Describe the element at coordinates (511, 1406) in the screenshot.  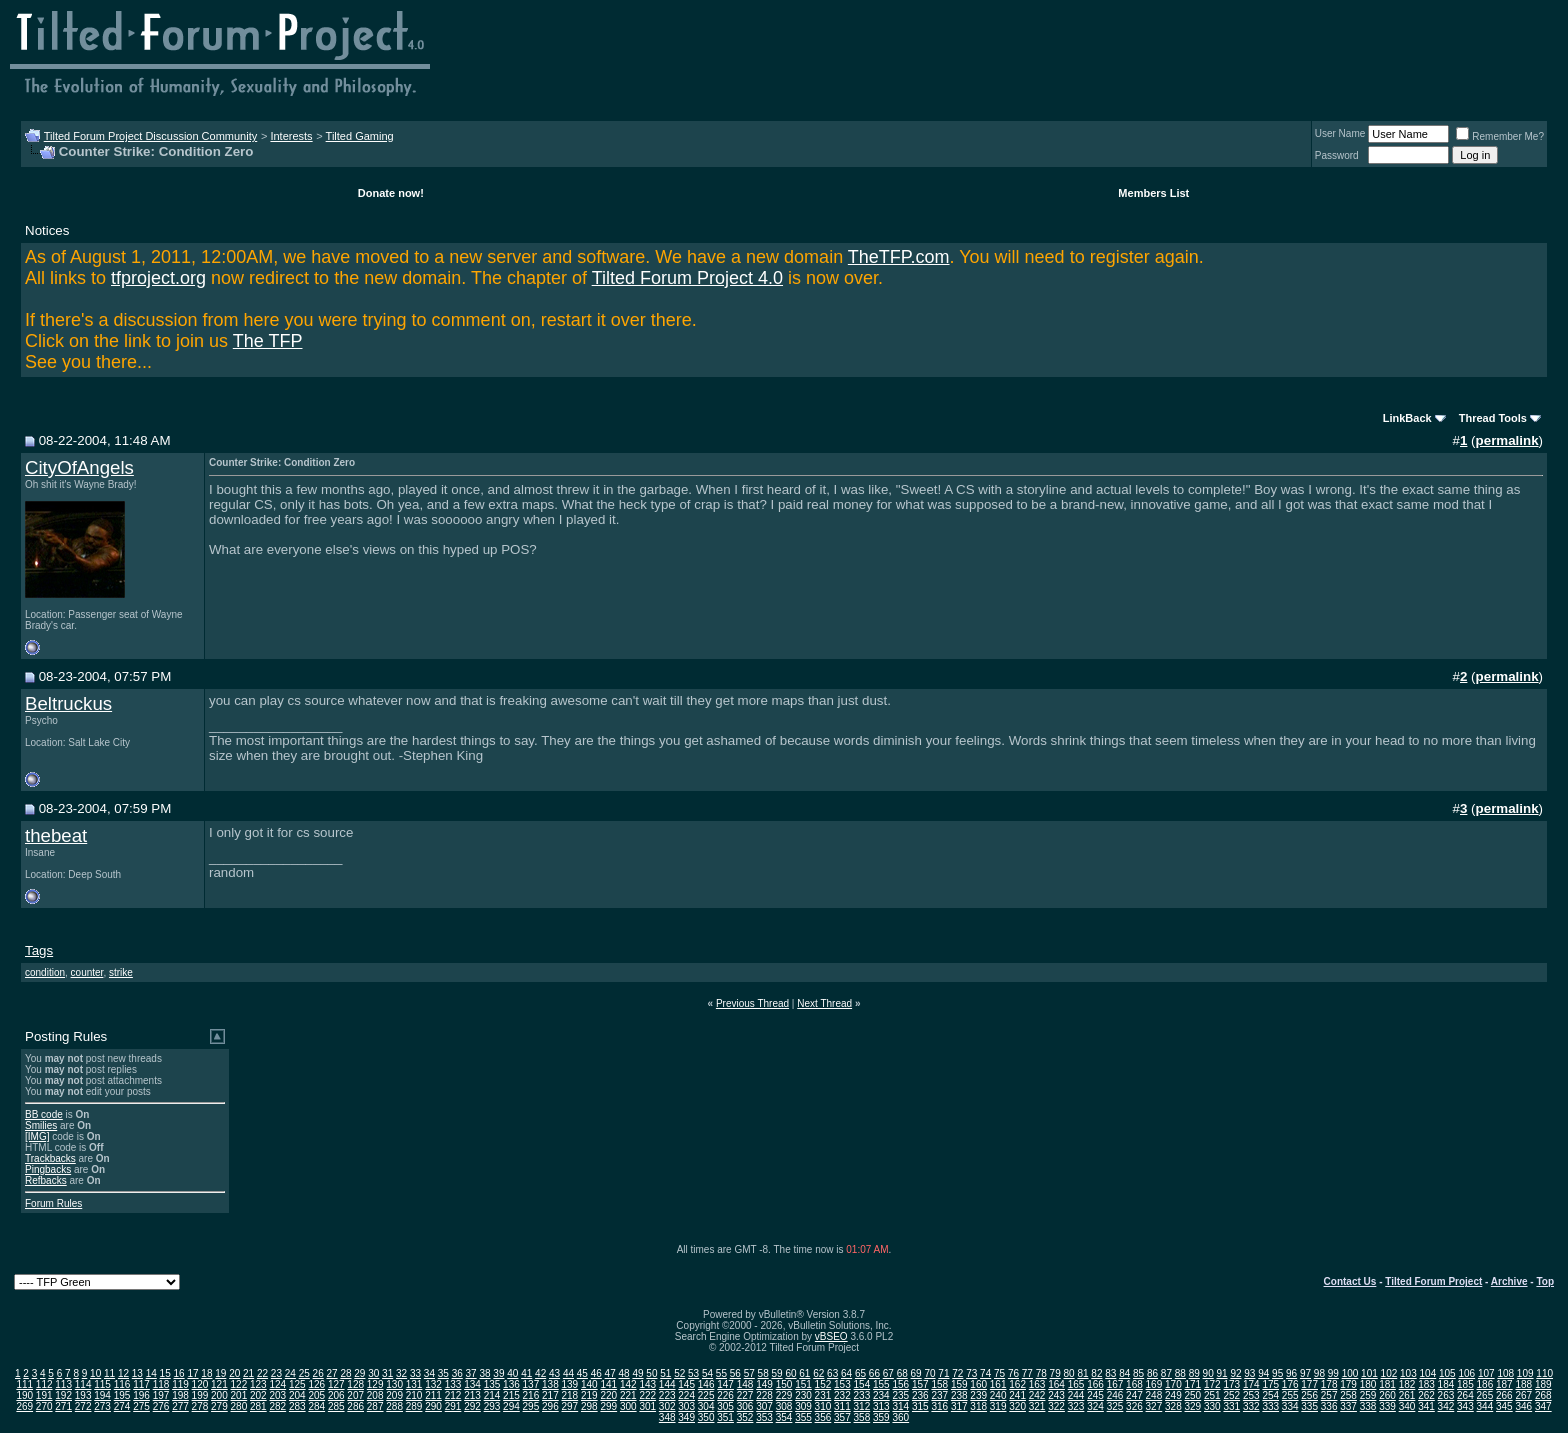
I see `294` at that location.